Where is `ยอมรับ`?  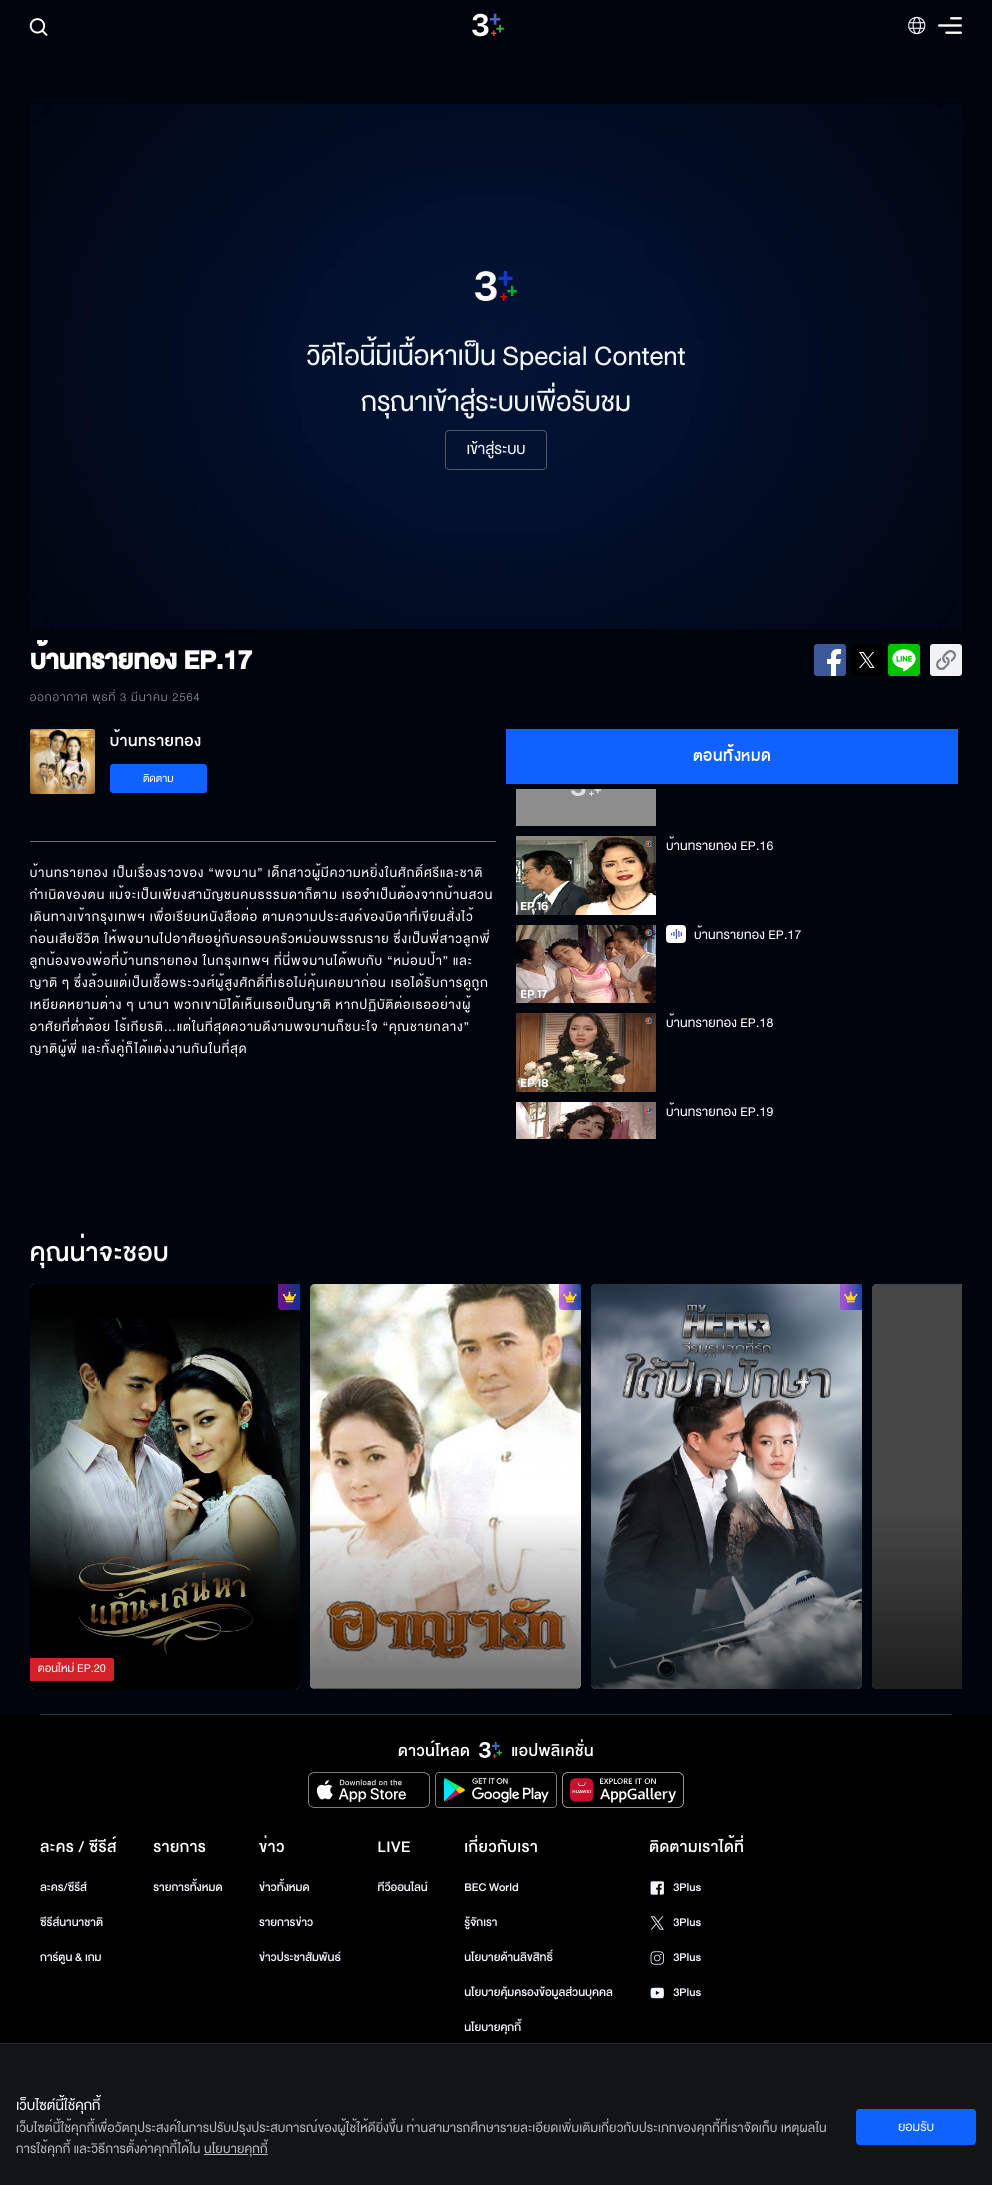 ยอมรับ is located at coordinates (916, 2127).